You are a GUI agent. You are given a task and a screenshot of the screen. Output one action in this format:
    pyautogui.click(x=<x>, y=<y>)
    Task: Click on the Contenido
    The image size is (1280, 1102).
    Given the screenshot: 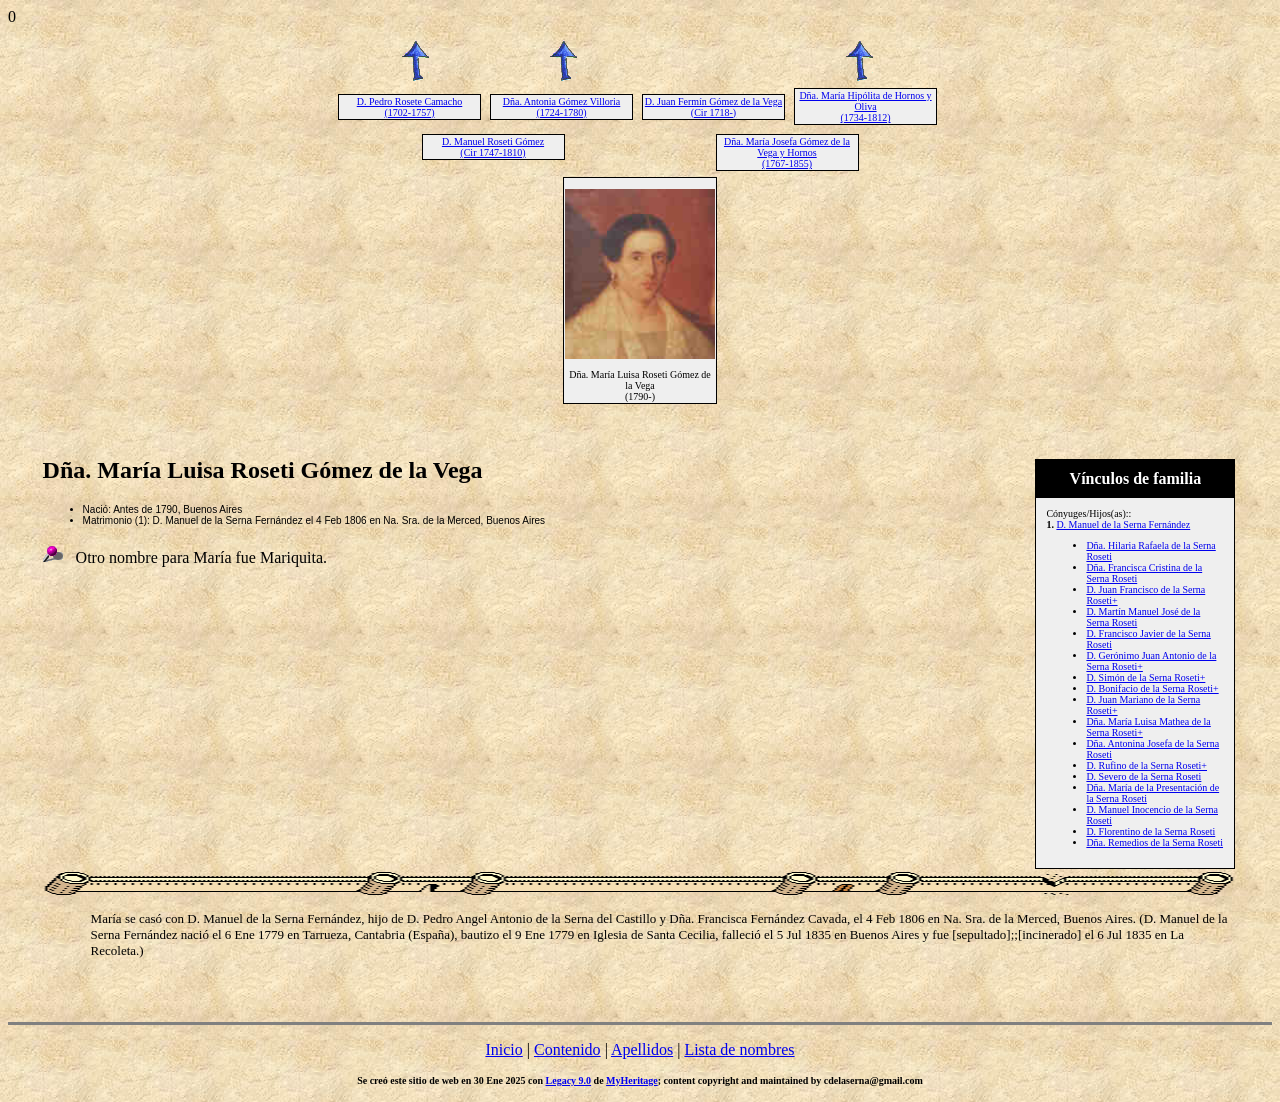 What is the action you would take?
    pyautogui.click(x=567, y=1049)
    